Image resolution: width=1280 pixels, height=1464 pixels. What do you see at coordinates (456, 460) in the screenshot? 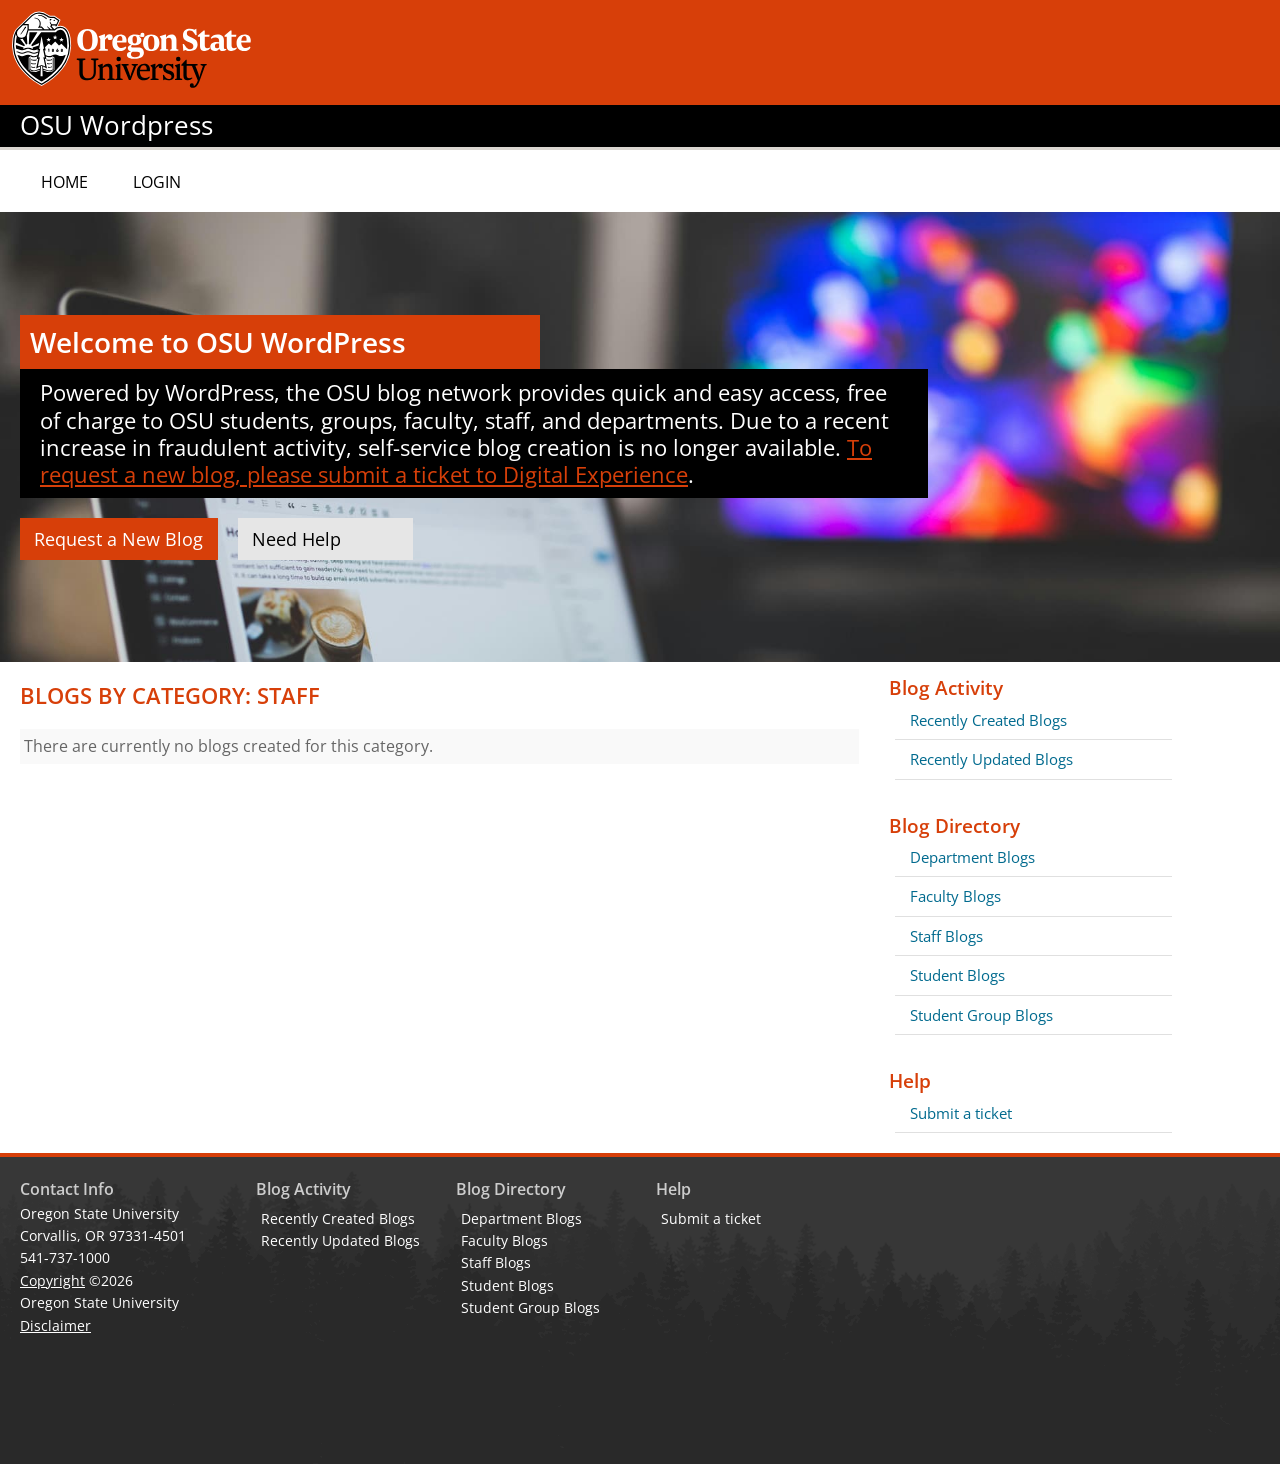
I see `To request a new blog, please submit a ticket to Digital Experience` at bounding box center [456, 460].